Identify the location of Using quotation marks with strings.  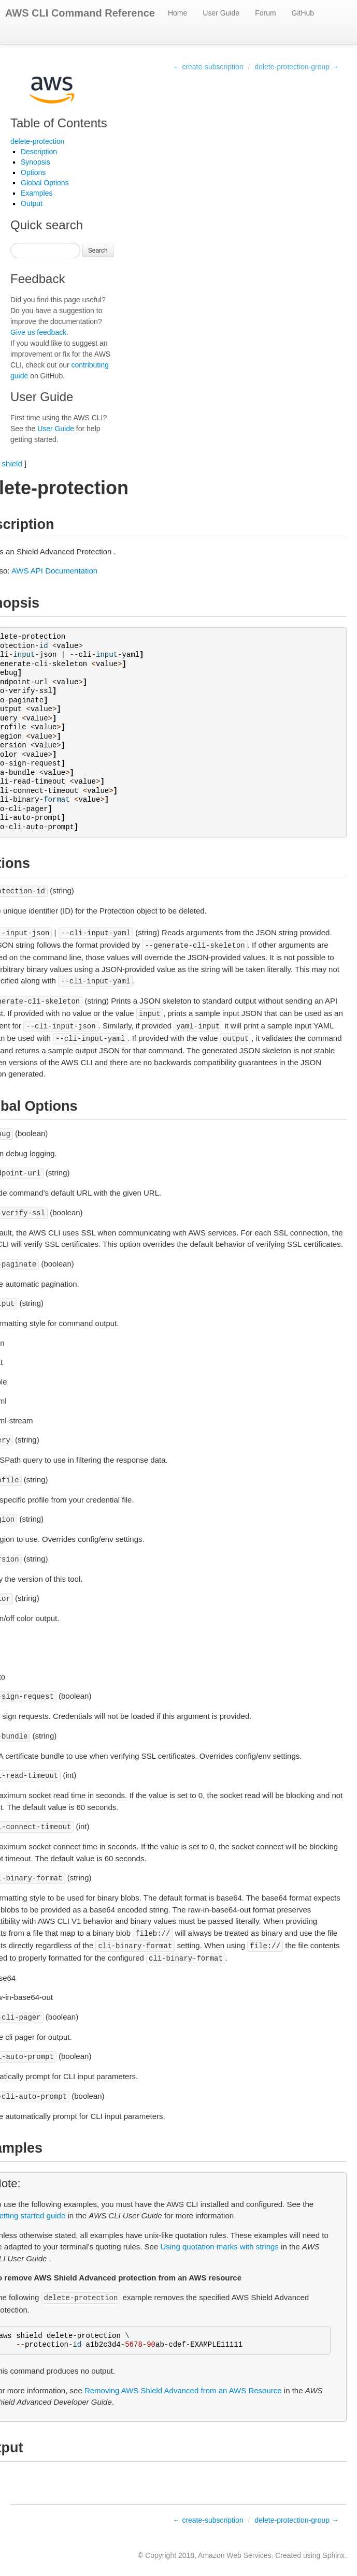
(219, 2246).